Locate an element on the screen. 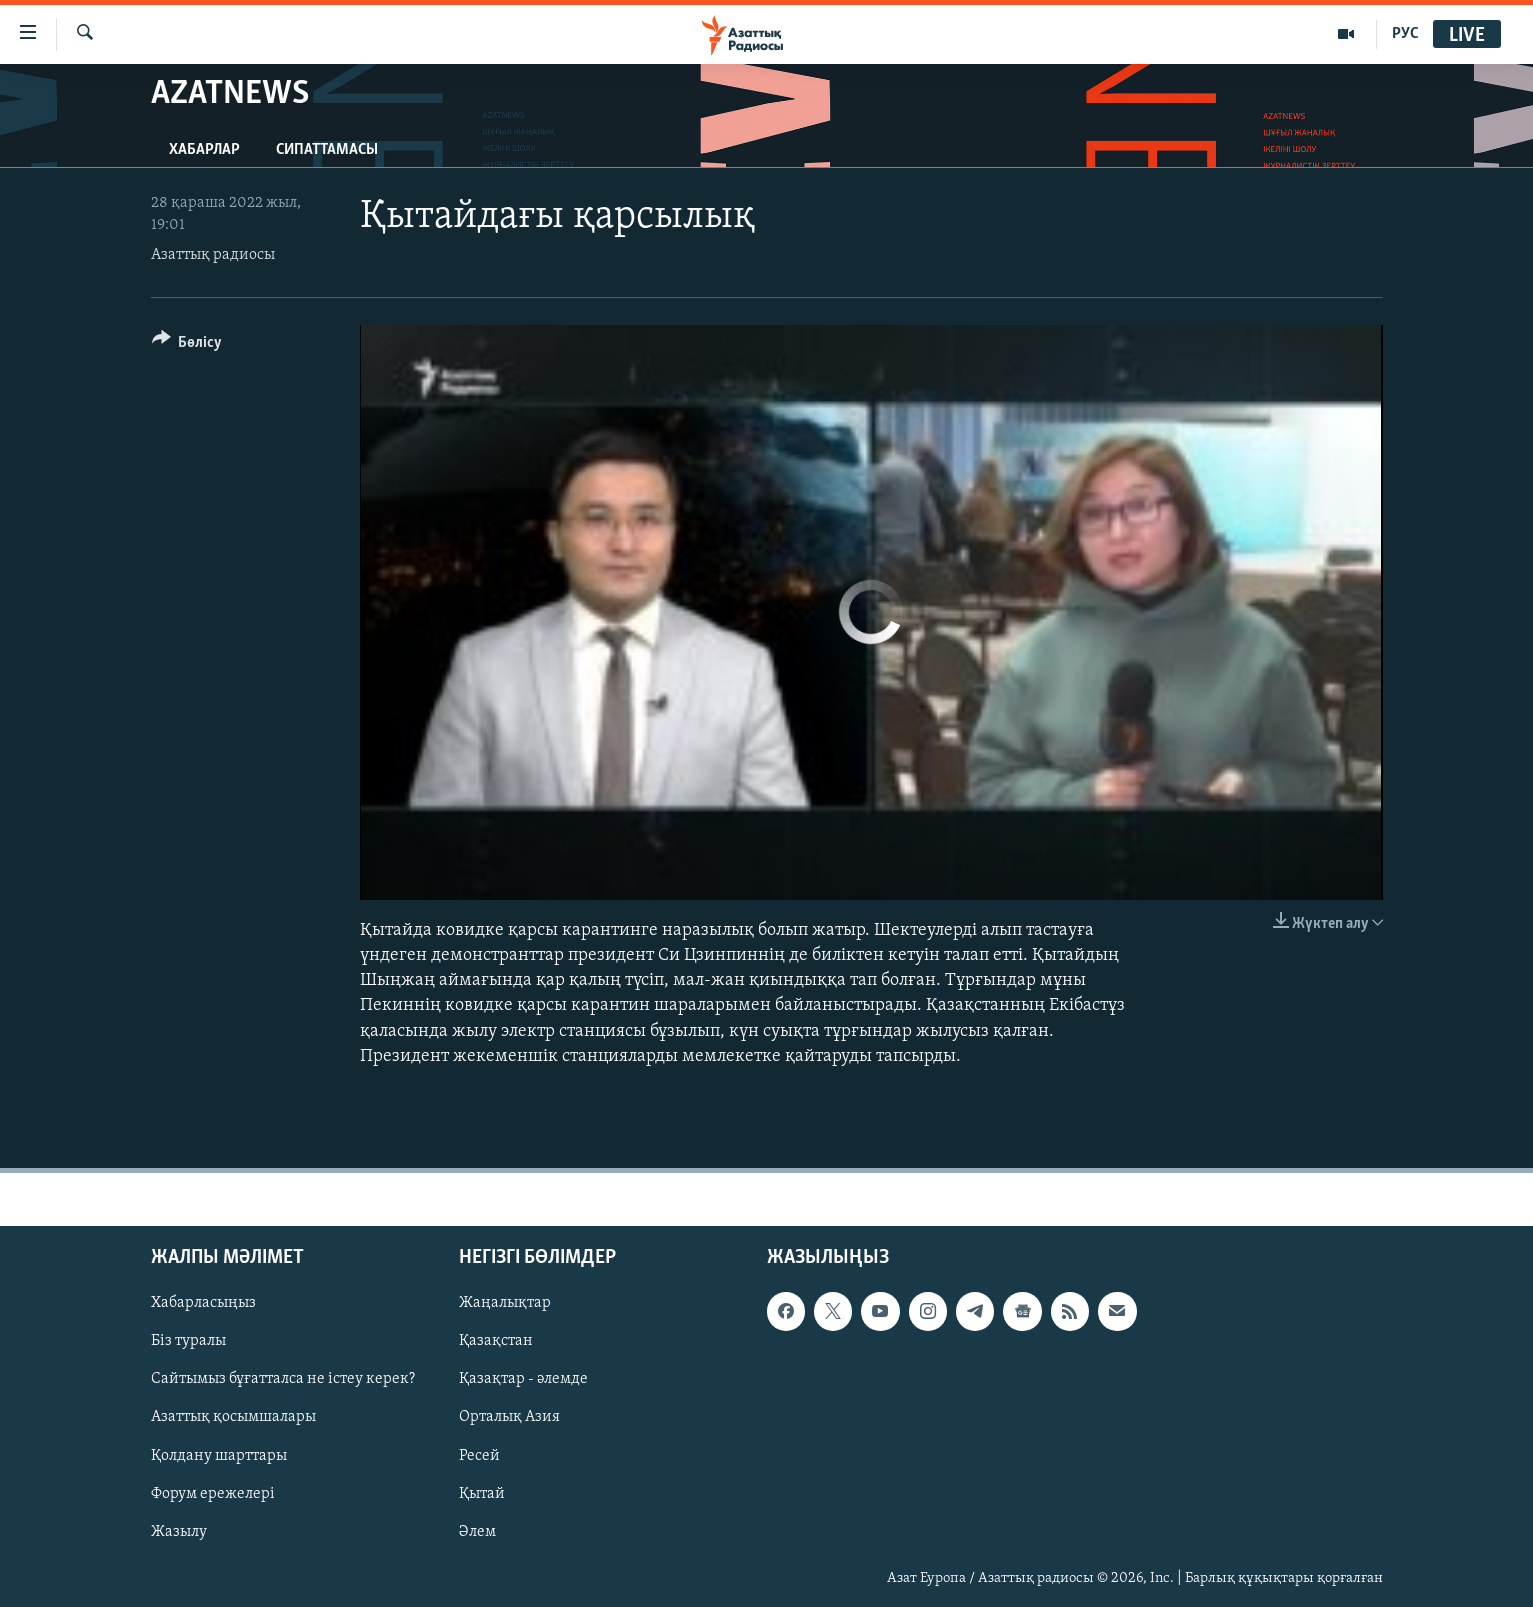  Сипаттамасы is located at coordinates (327, 150).